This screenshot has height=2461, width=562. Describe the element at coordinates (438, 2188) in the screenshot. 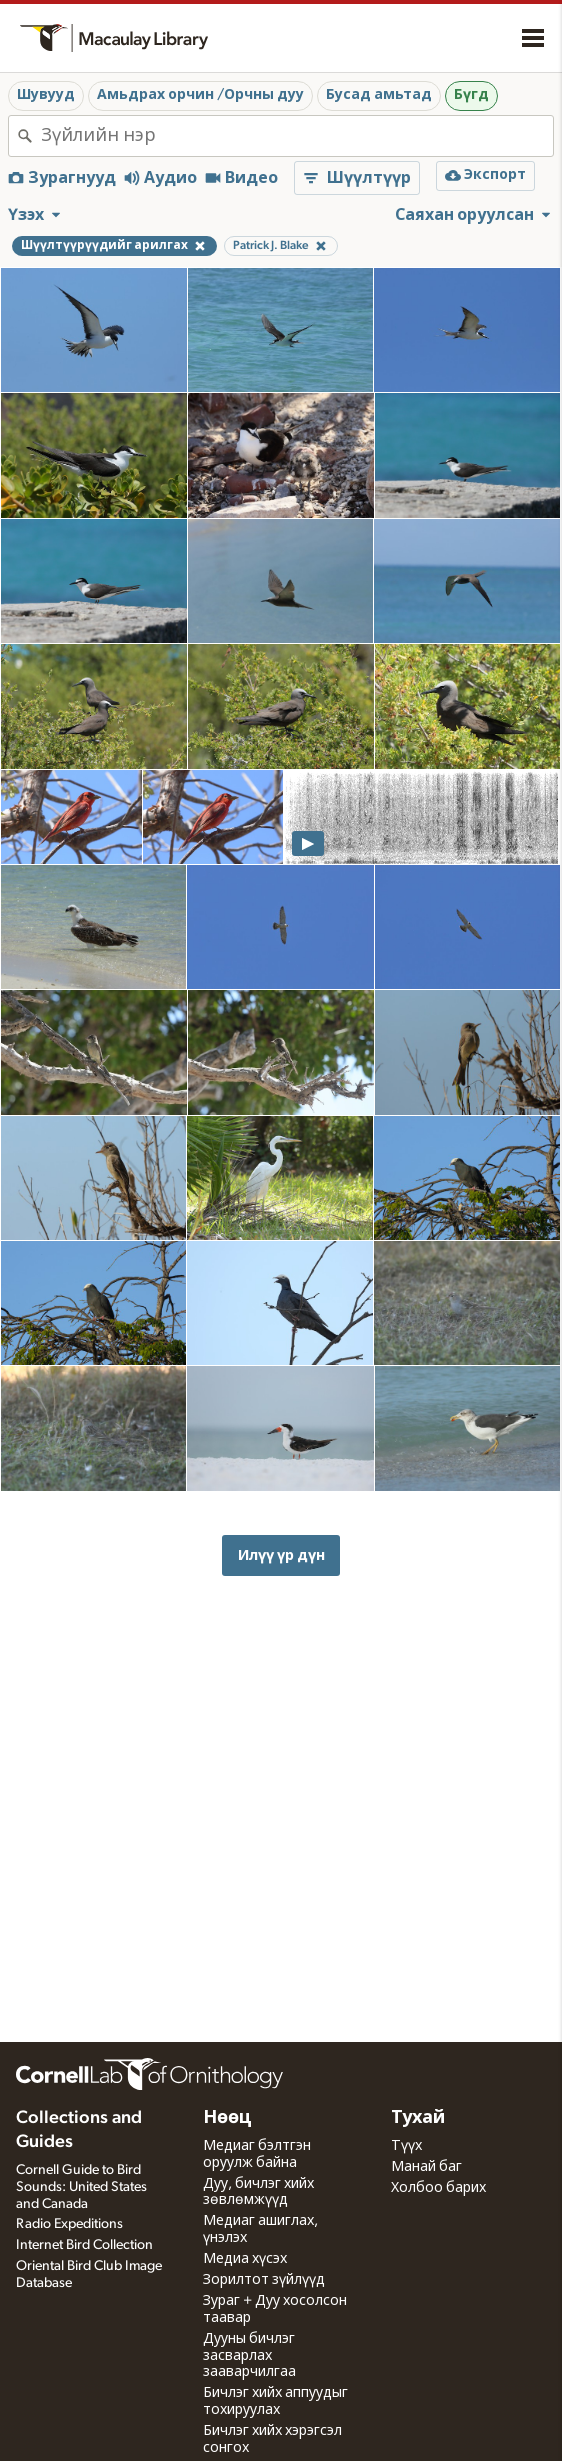

I see `Холбоо барих` at that location.